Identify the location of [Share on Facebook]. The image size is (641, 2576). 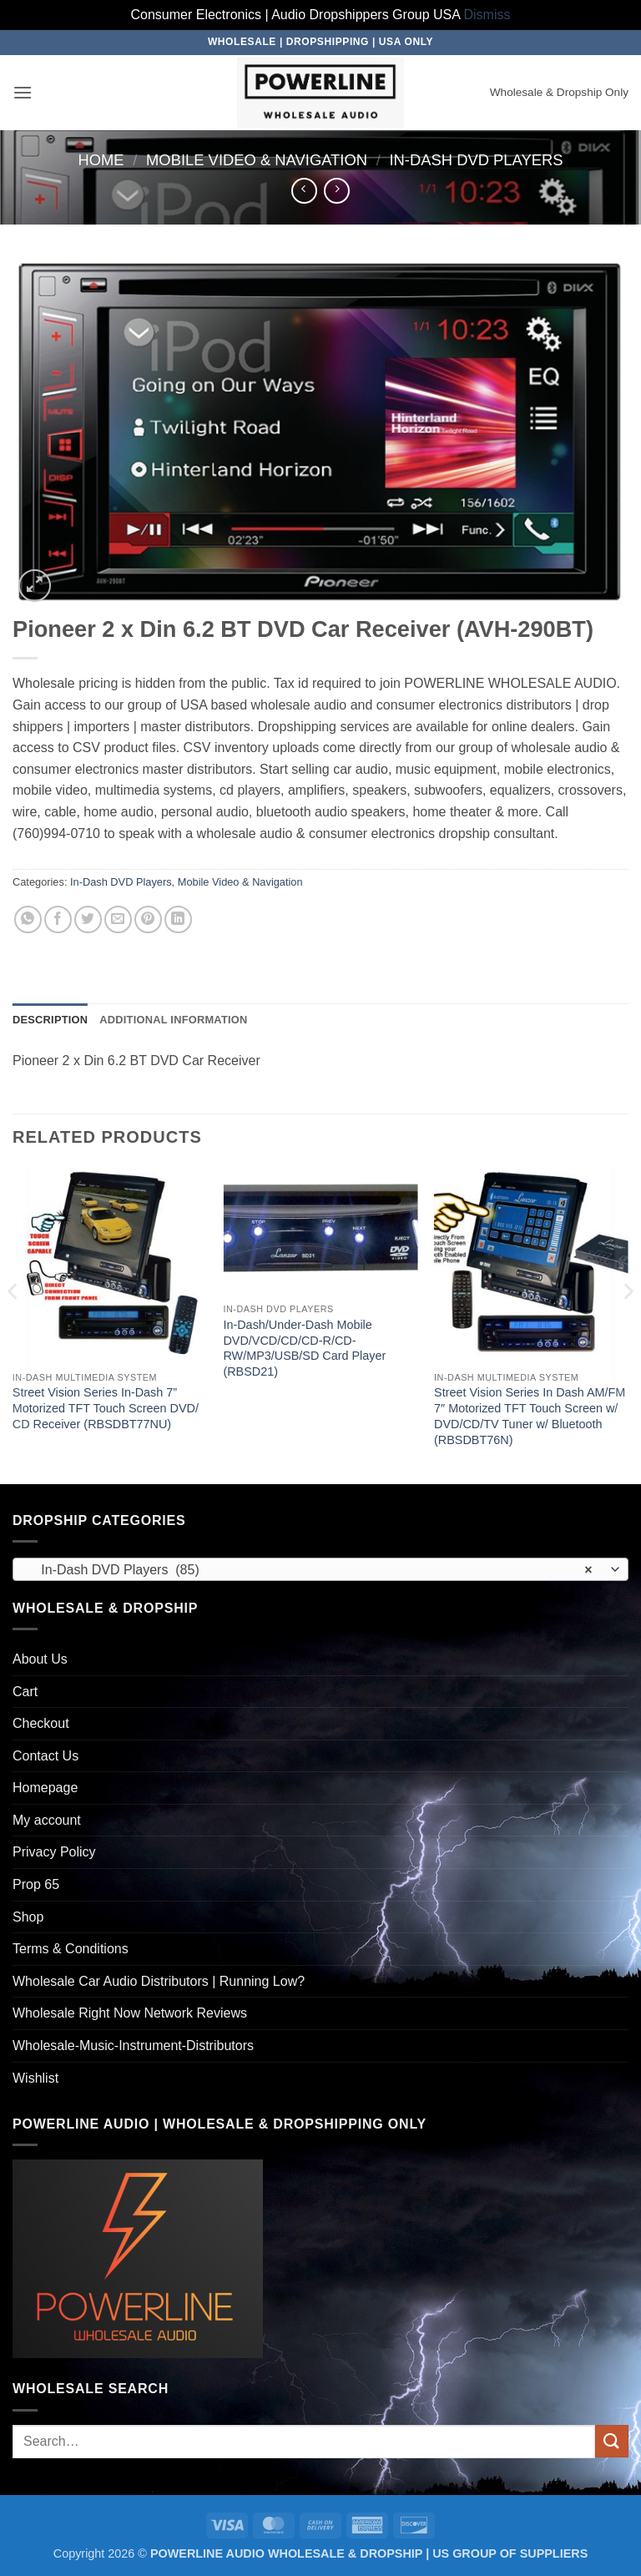
(58, 919).